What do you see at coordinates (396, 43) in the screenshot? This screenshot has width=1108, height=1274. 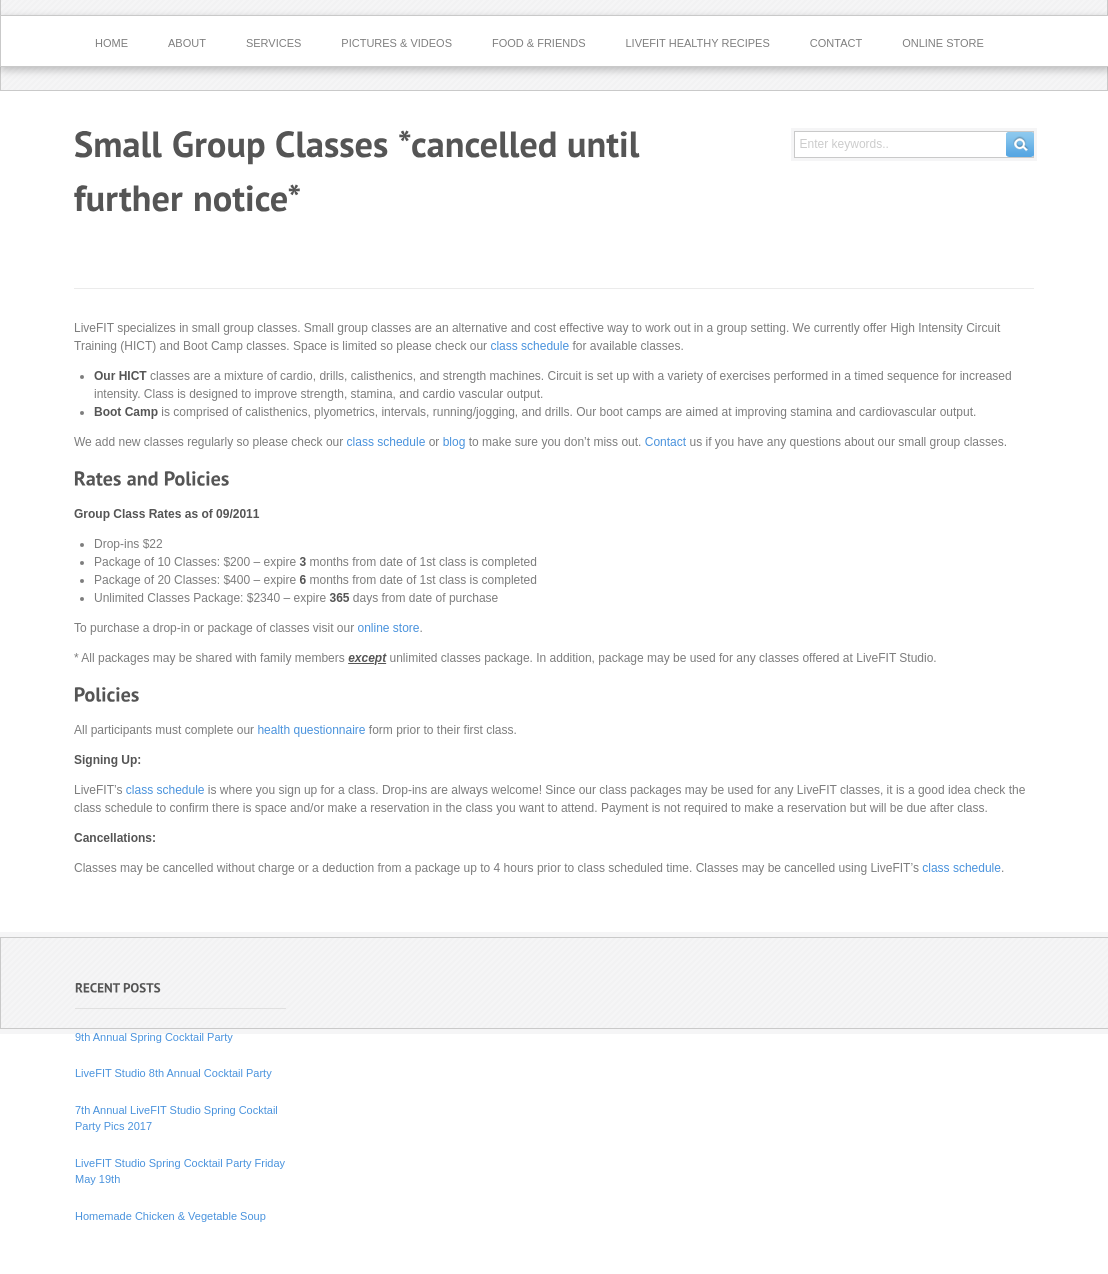 I see `Pictures & Videos` at bounding box center [396, 43].